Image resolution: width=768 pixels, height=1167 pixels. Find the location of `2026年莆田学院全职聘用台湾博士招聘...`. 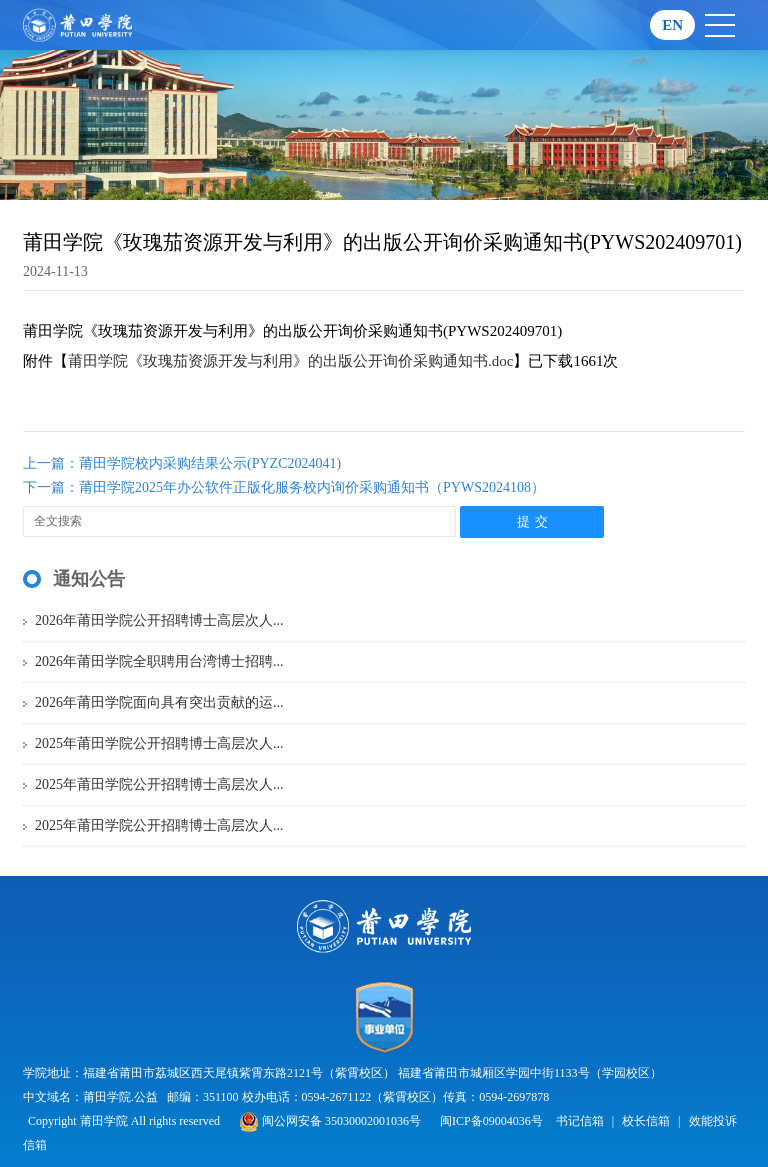

2026年莆田学院全职聘用台湾博士招聘... is located at coordinates (159, 661).